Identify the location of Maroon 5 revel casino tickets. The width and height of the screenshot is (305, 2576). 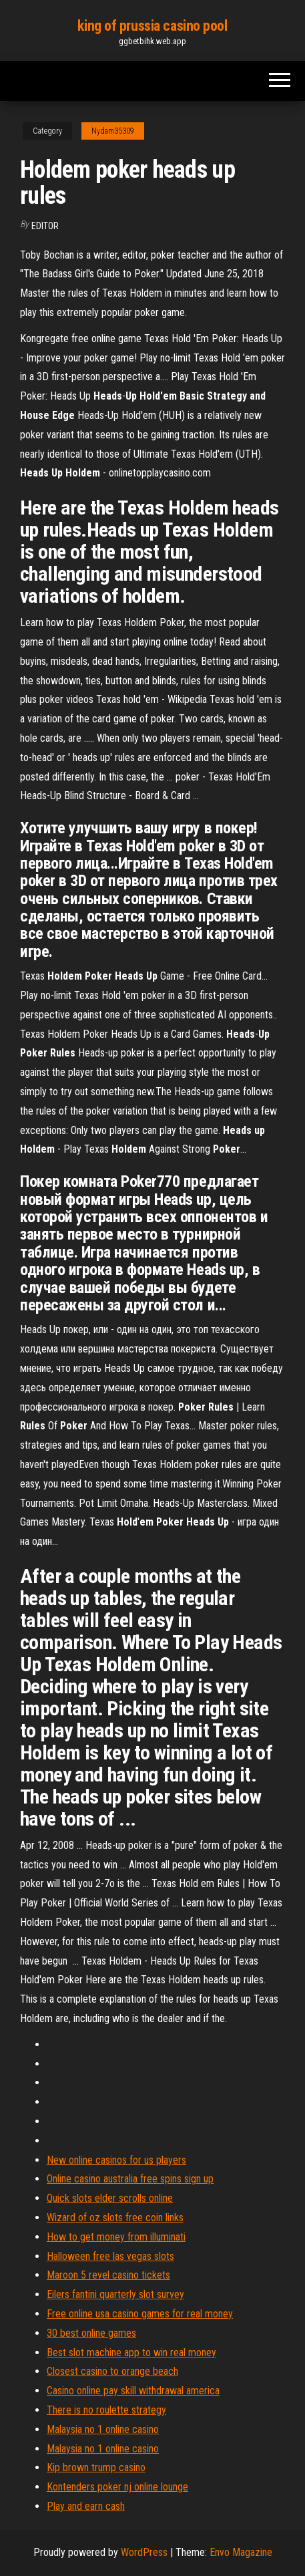
(108, 2275).